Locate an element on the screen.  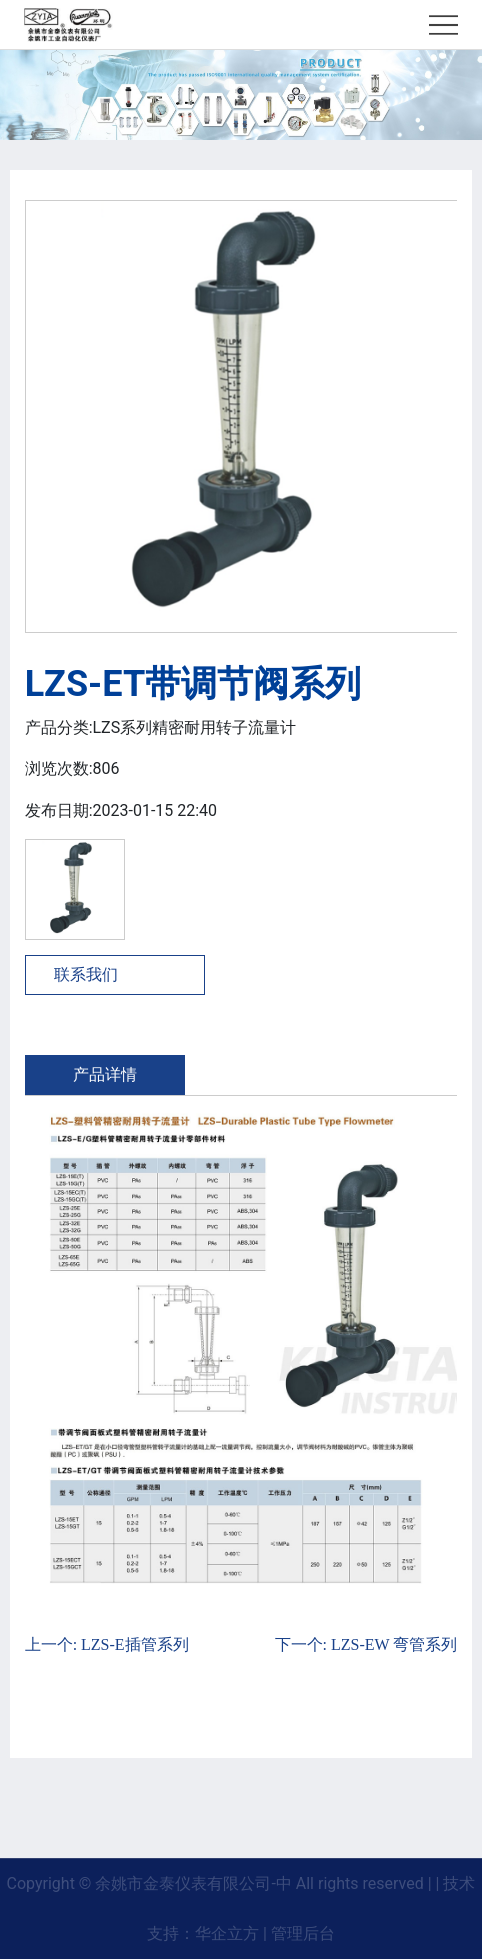
联系我们 is located at coordinates (86, 974).